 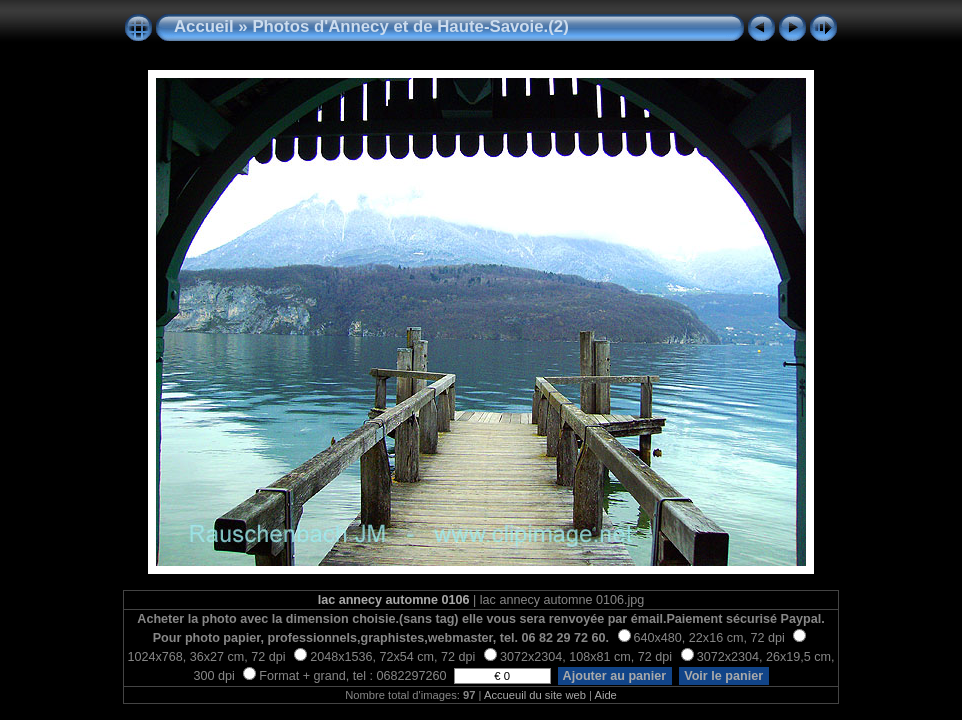 I want to click on Format + grand, tel : 0682297260, so click(x=346, y=676).